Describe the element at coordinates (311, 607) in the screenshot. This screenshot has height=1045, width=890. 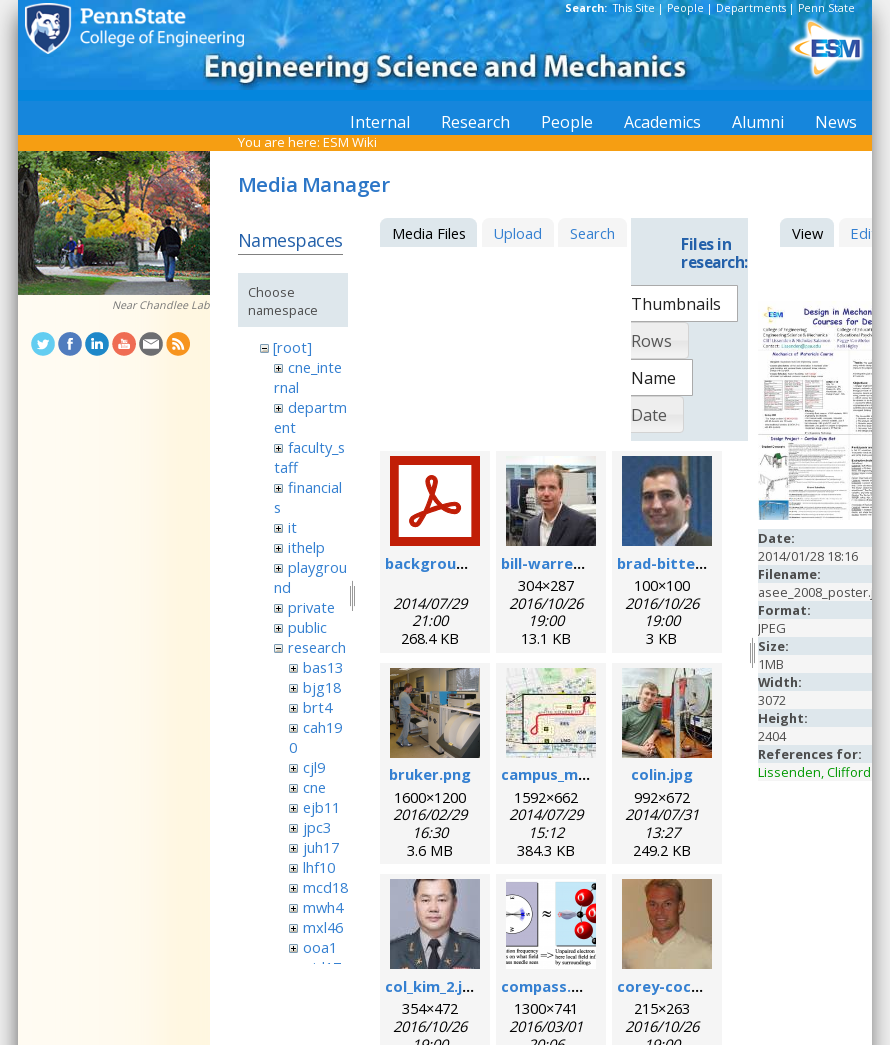
I see `private` at that location.